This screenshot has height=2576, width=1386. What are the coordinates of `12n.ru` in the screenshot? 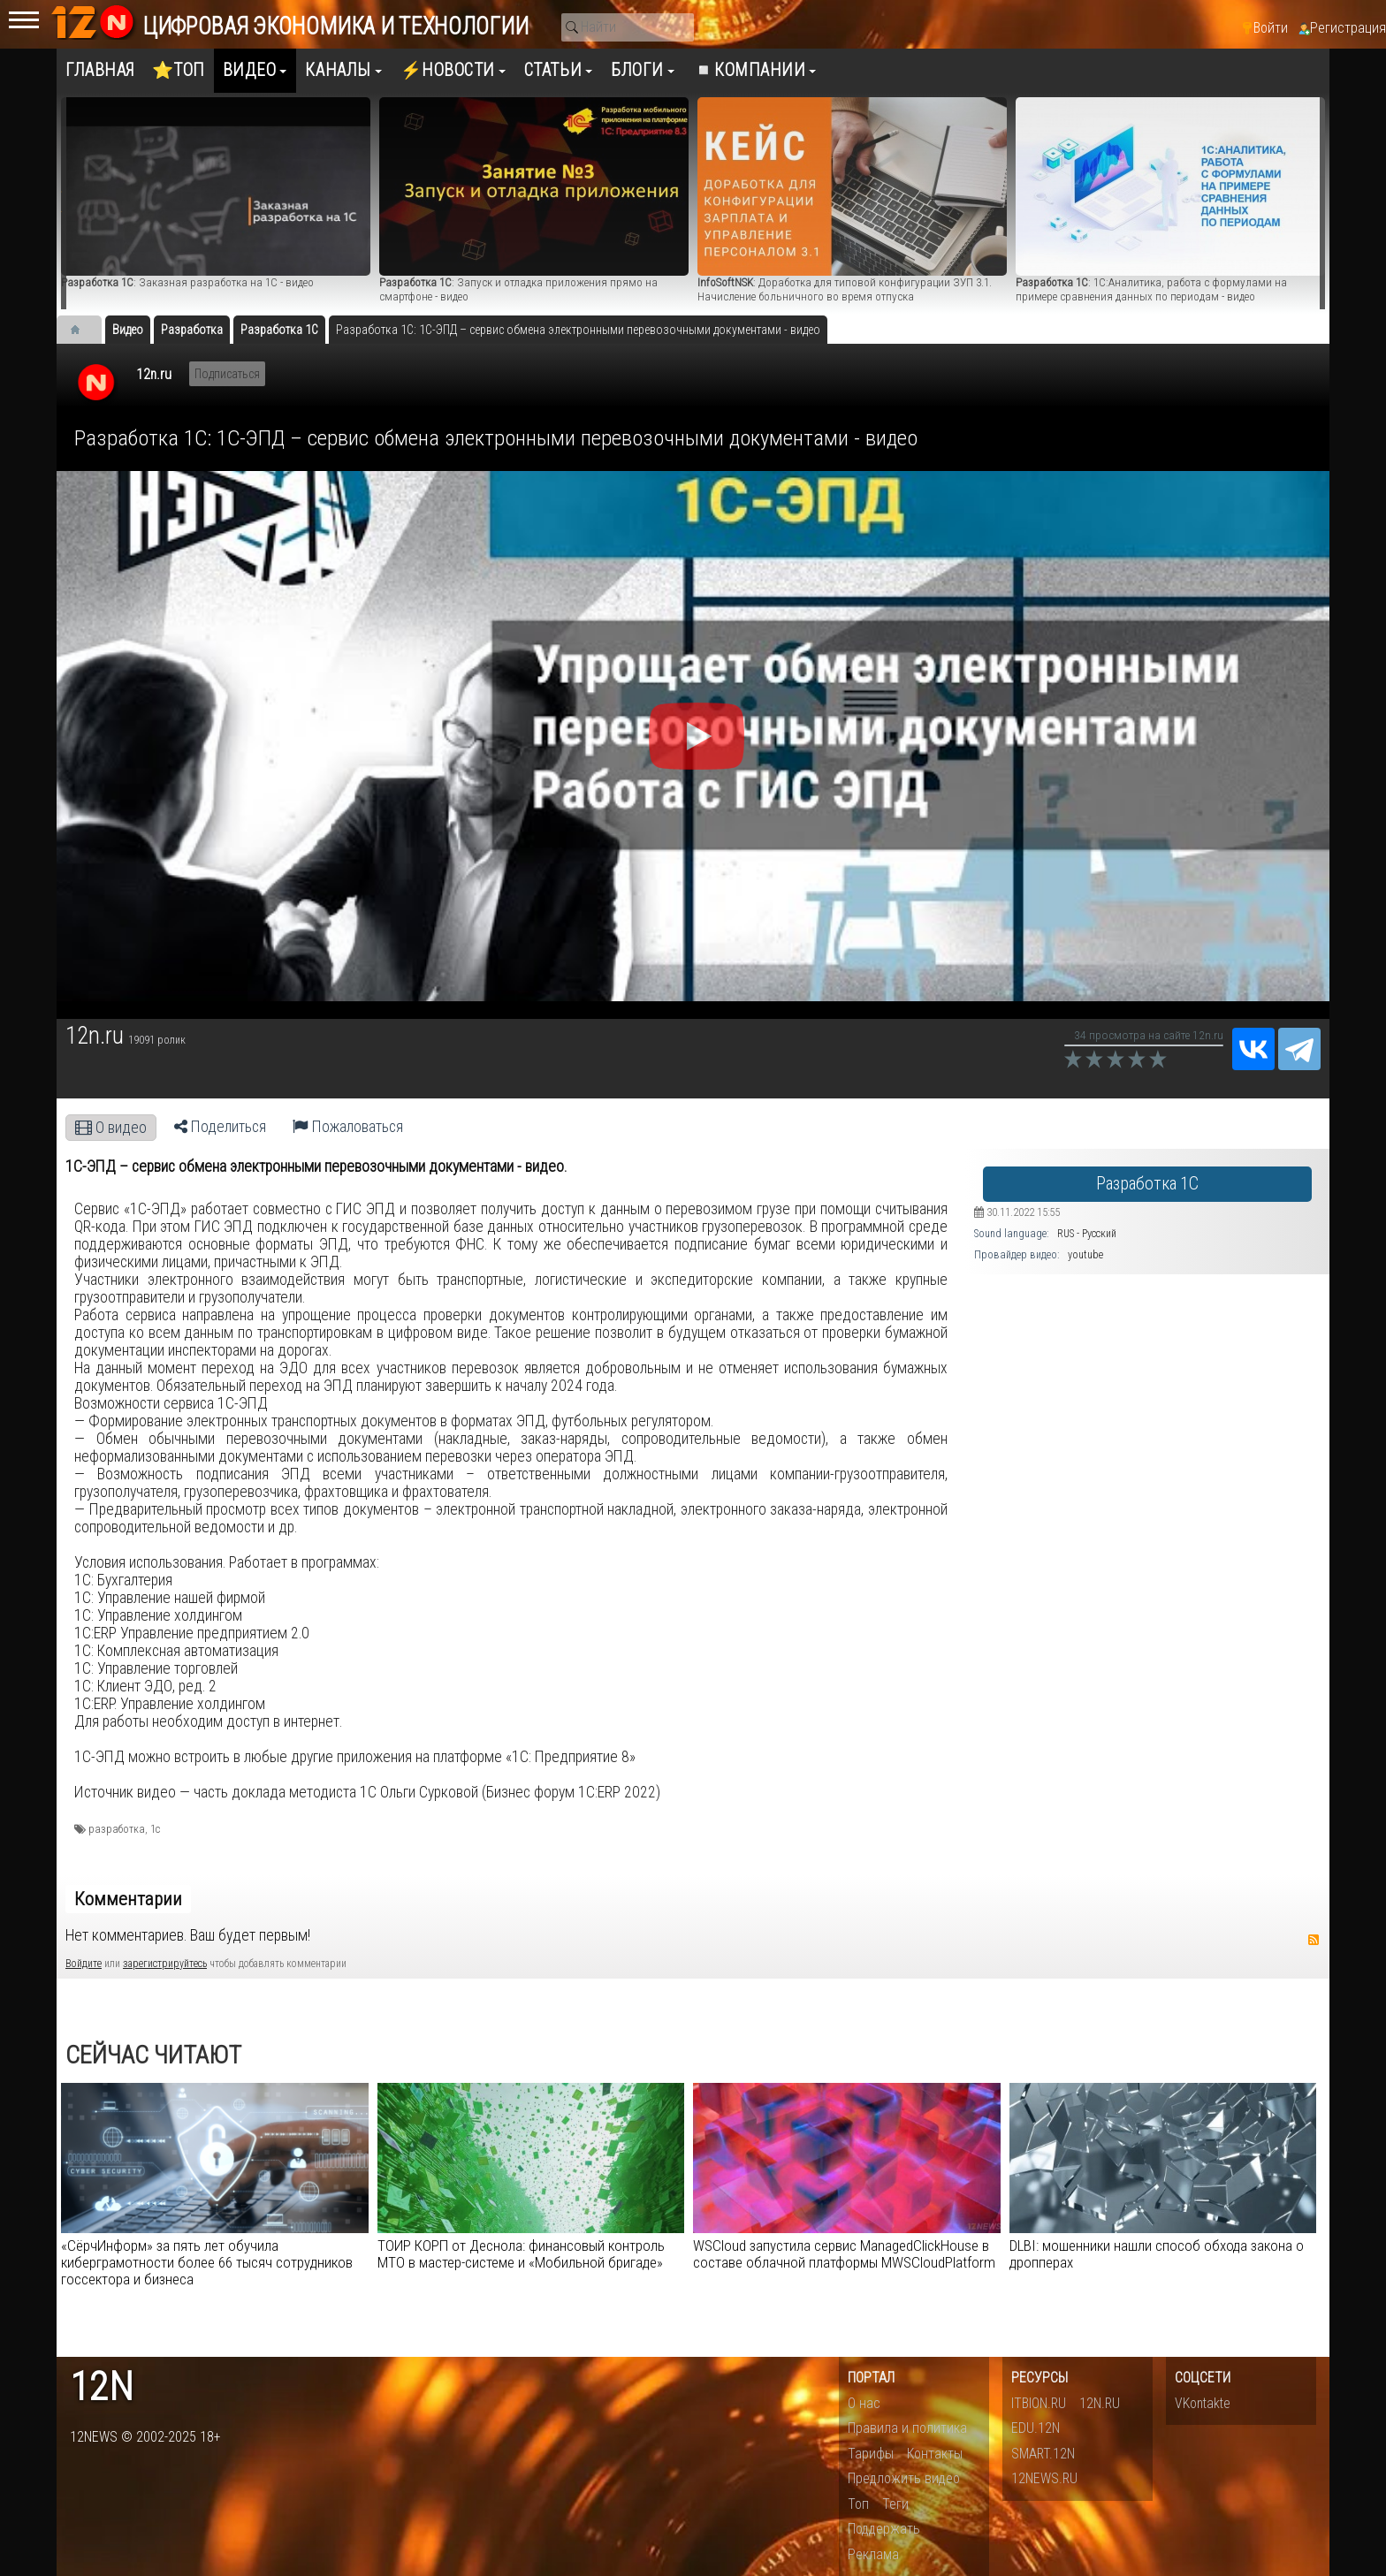 It's located at (153, 374).